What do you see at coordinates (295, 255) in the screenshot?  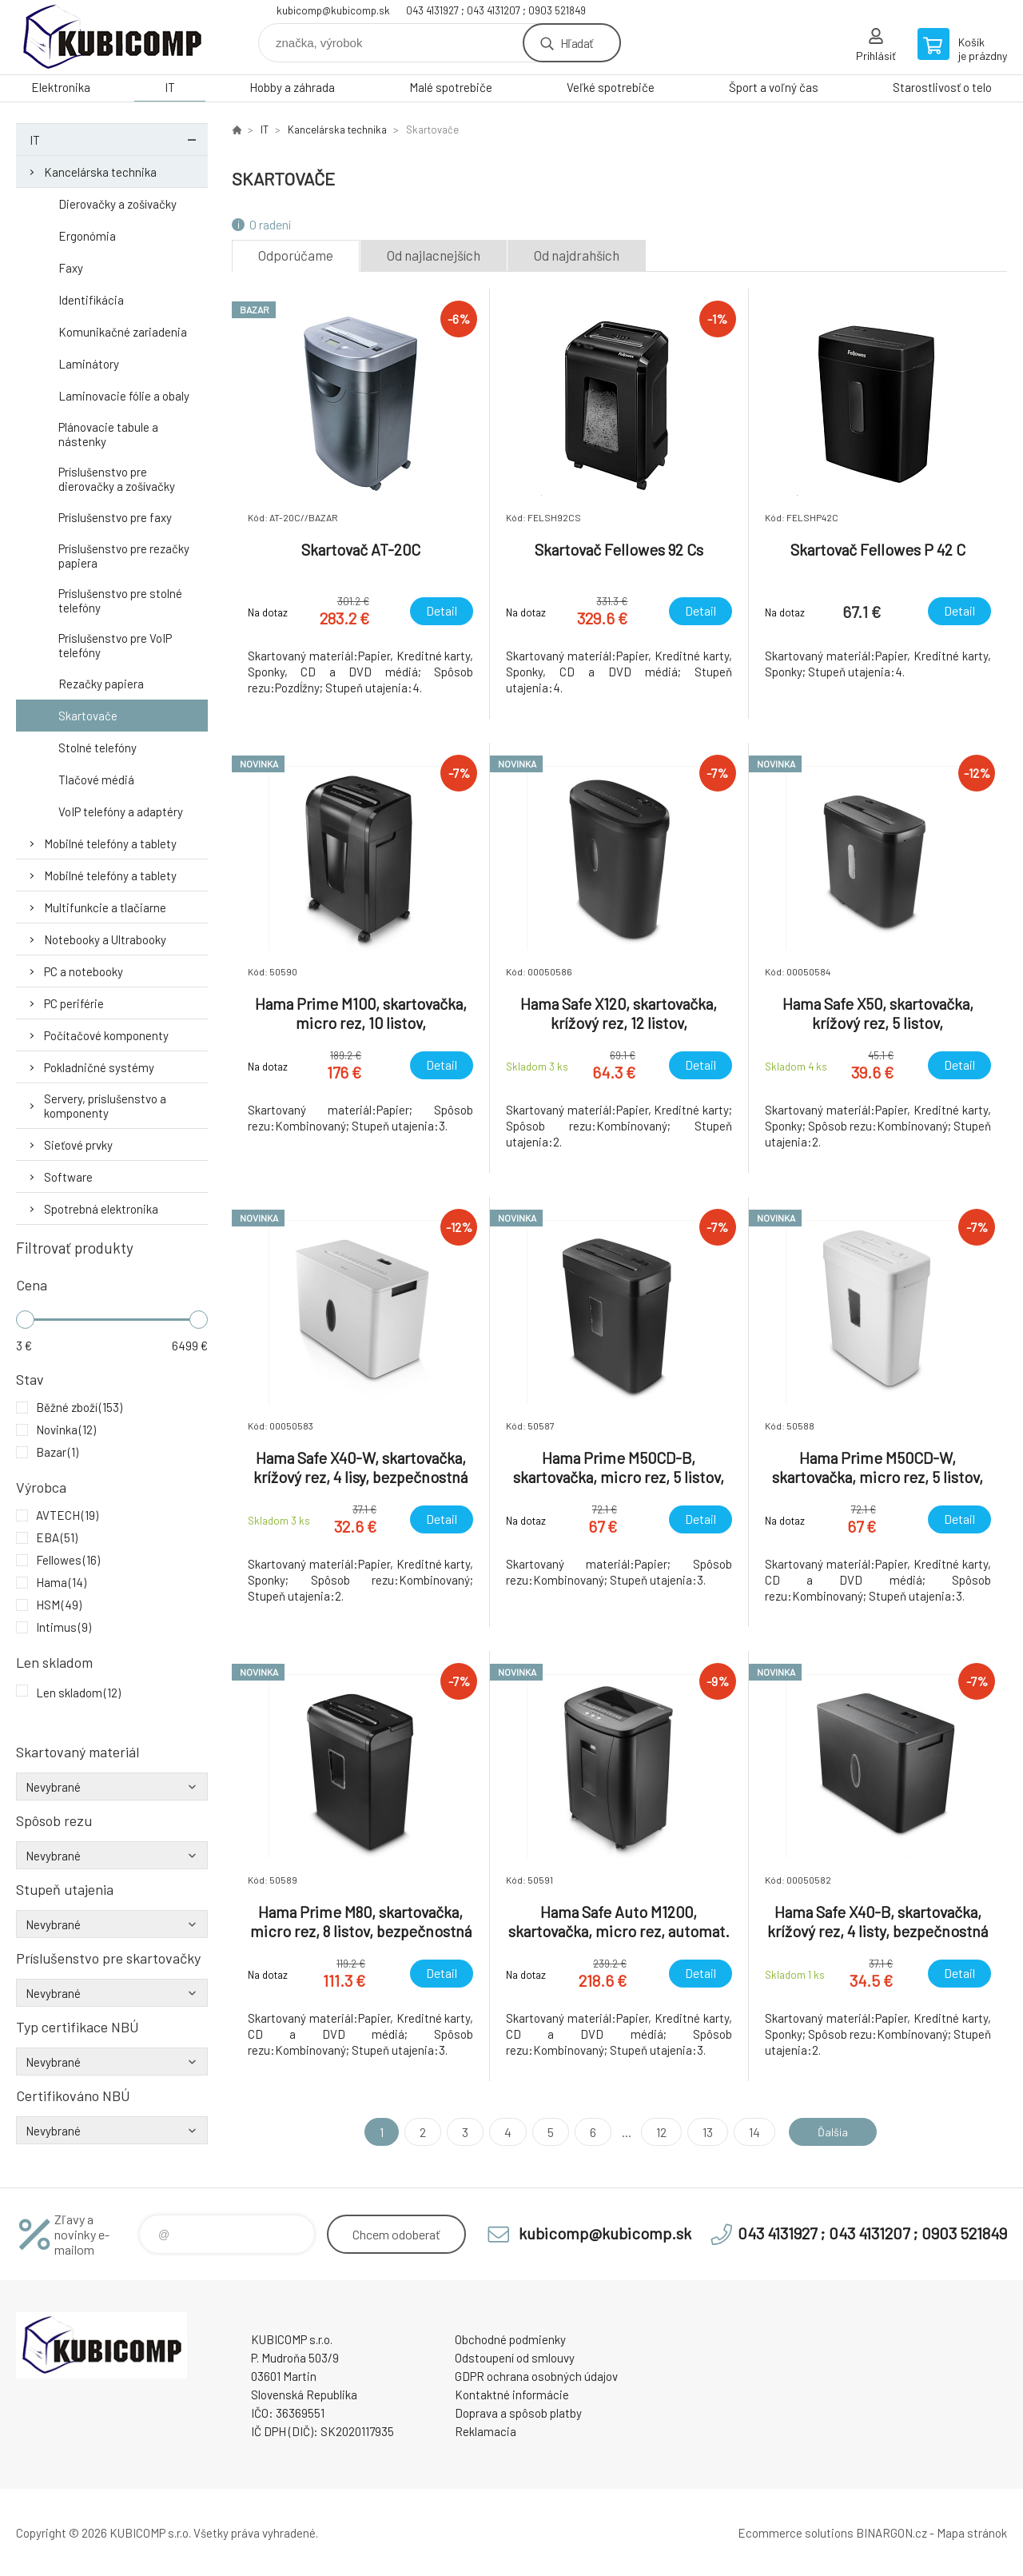 I see `Odporúčame` at bounding box center [295, 255].